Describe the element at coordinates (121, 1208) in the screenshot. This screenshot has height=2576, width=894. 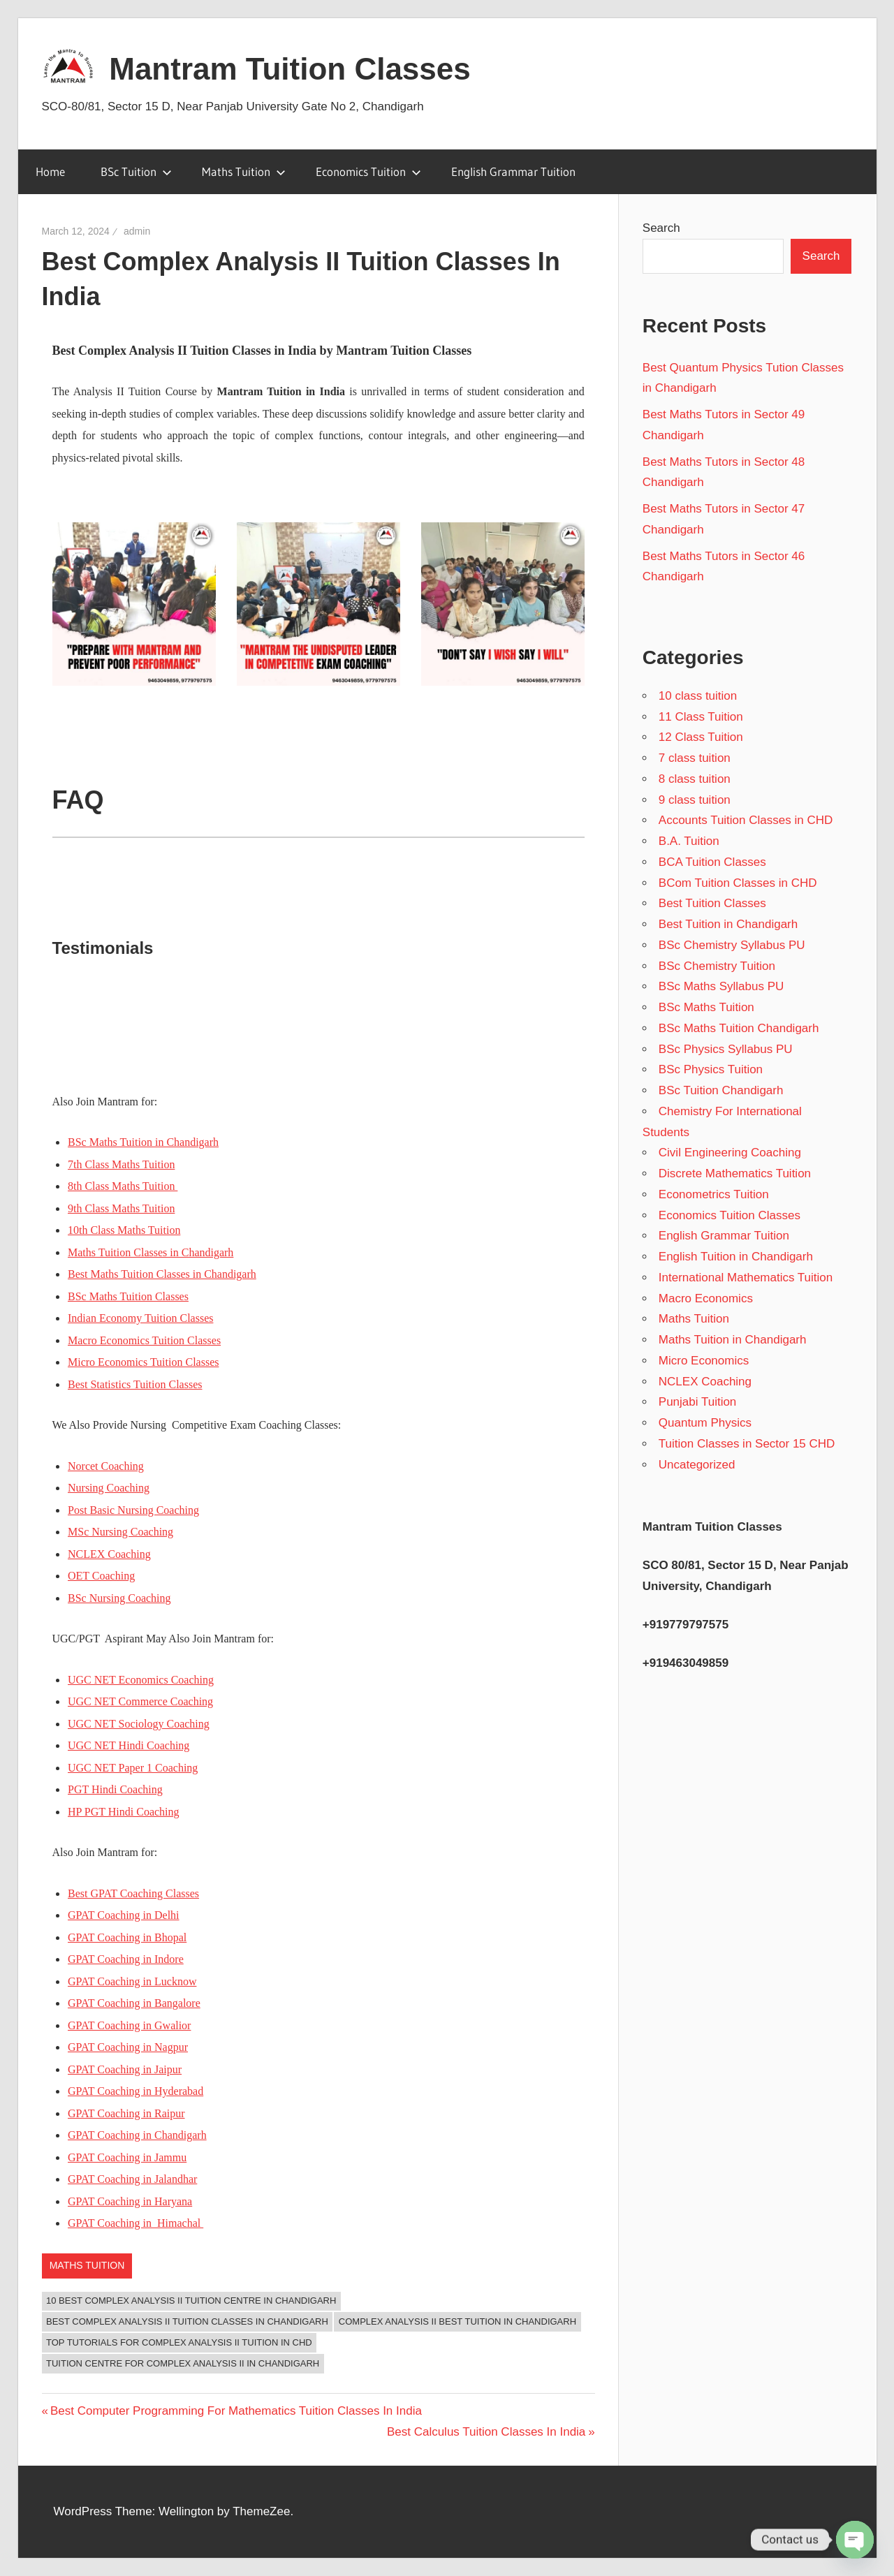
I see `9th Class Maths Tuition` at that location.